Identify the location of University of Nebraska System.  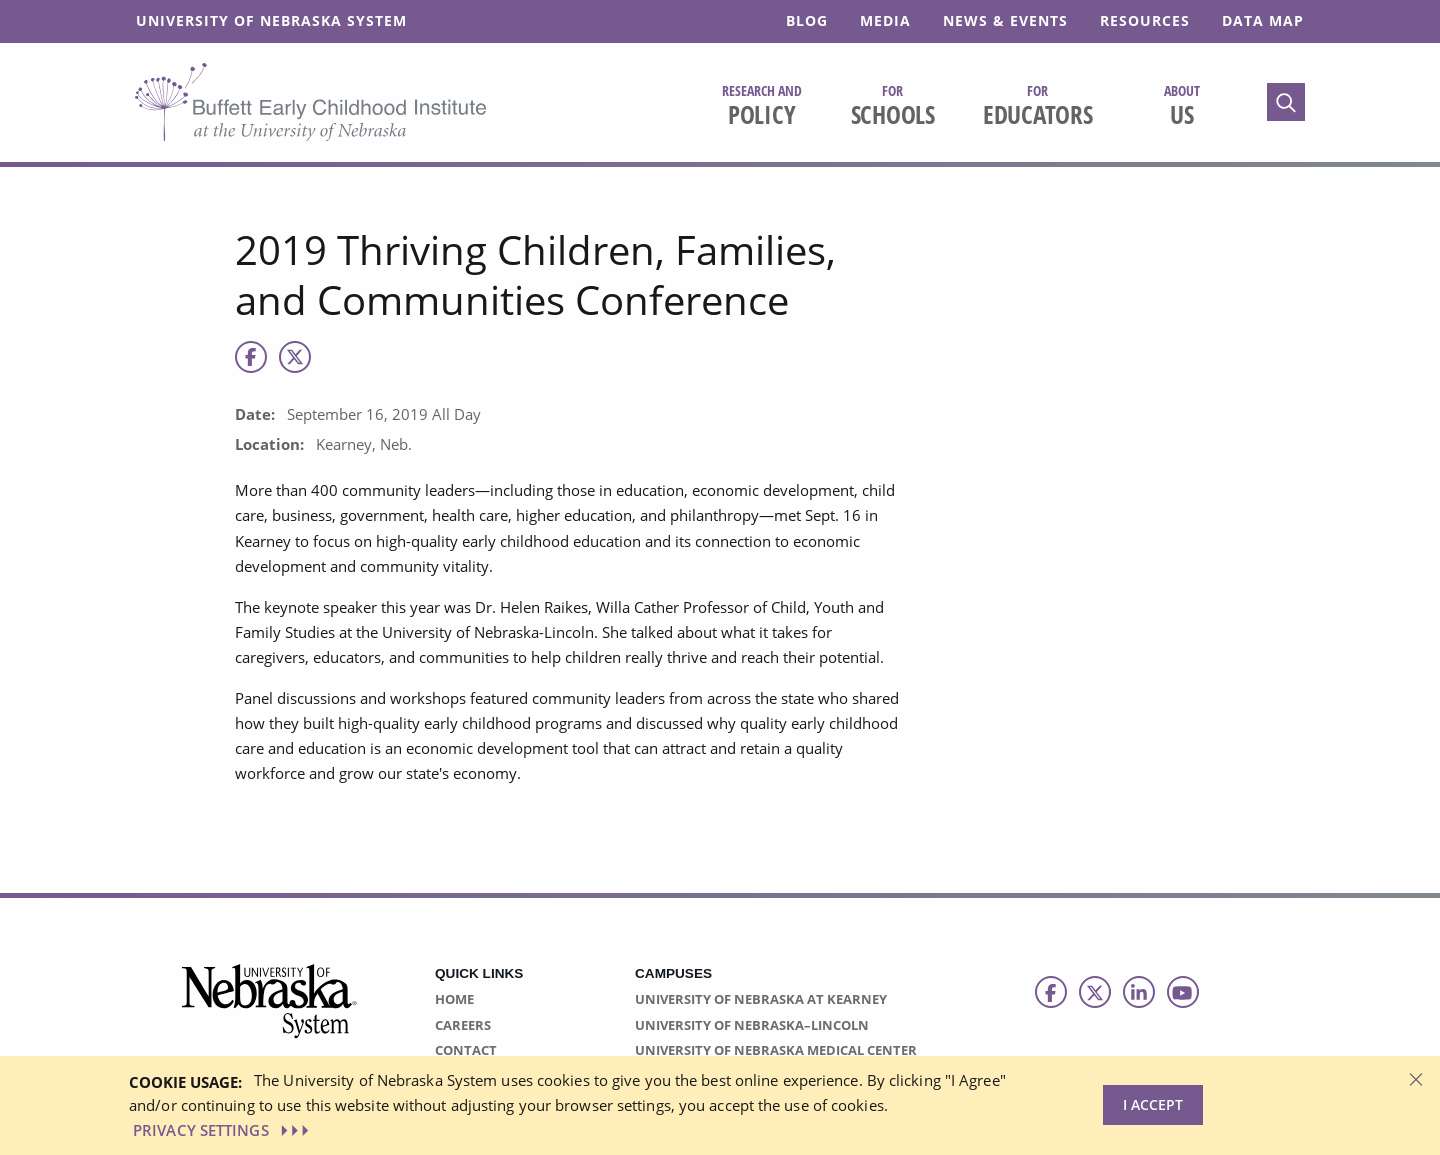
(271, 20).